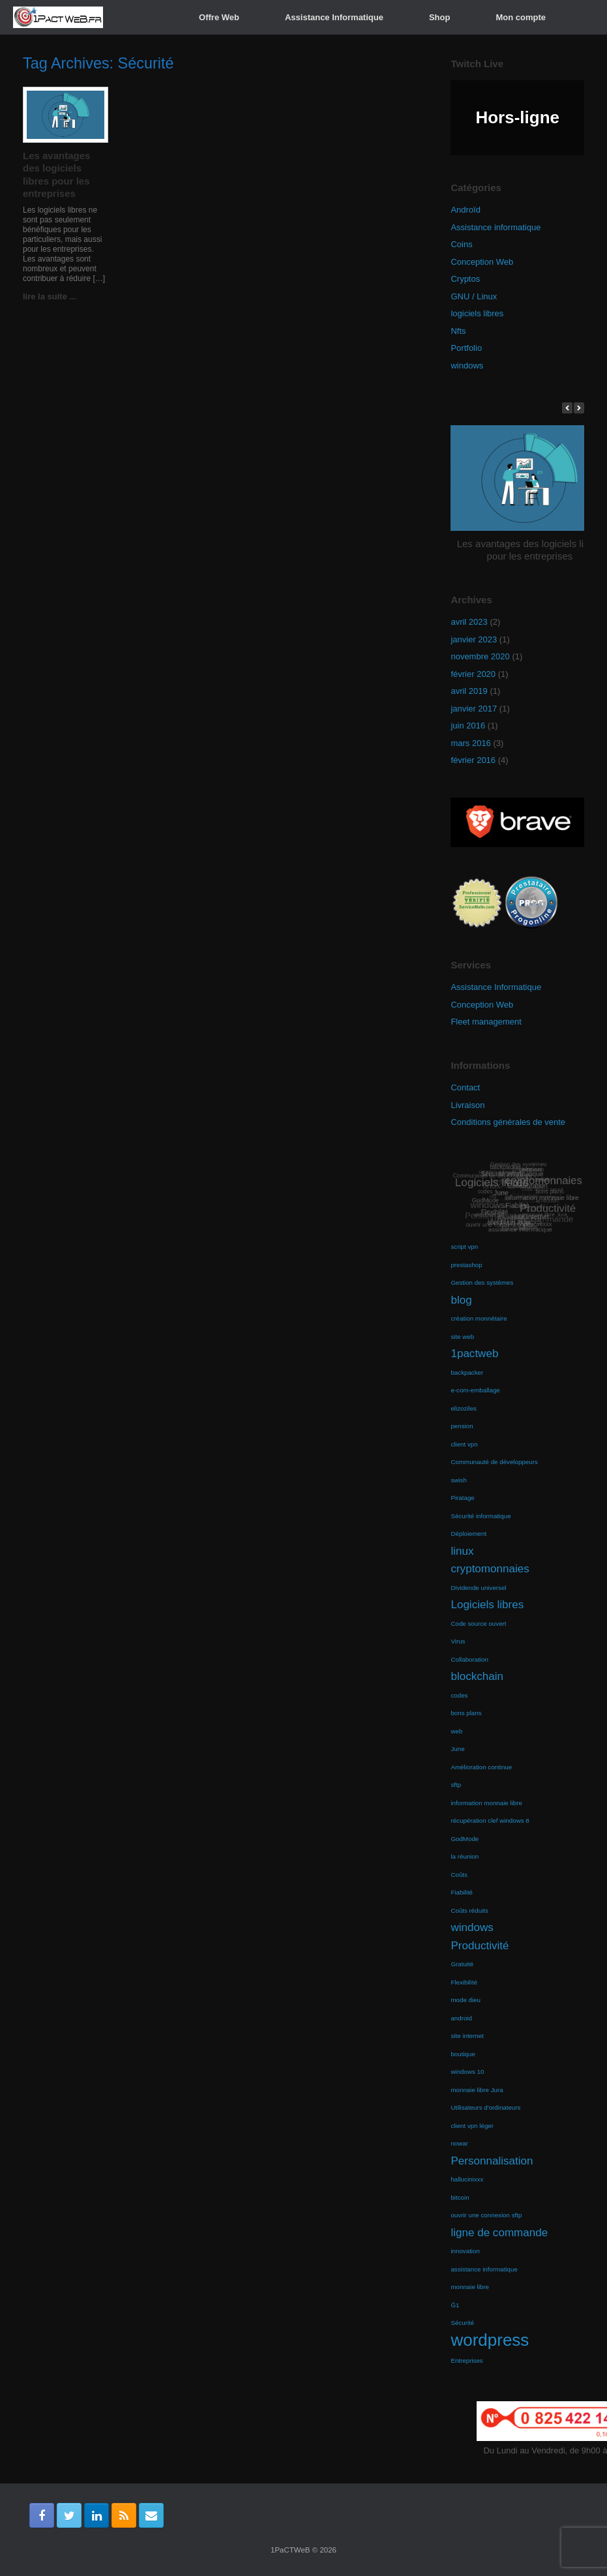 This screenshot has height=2576, width=607. Describe the element at coordinates (473, 674) in the screenshot. I see `février 2020` at that location.